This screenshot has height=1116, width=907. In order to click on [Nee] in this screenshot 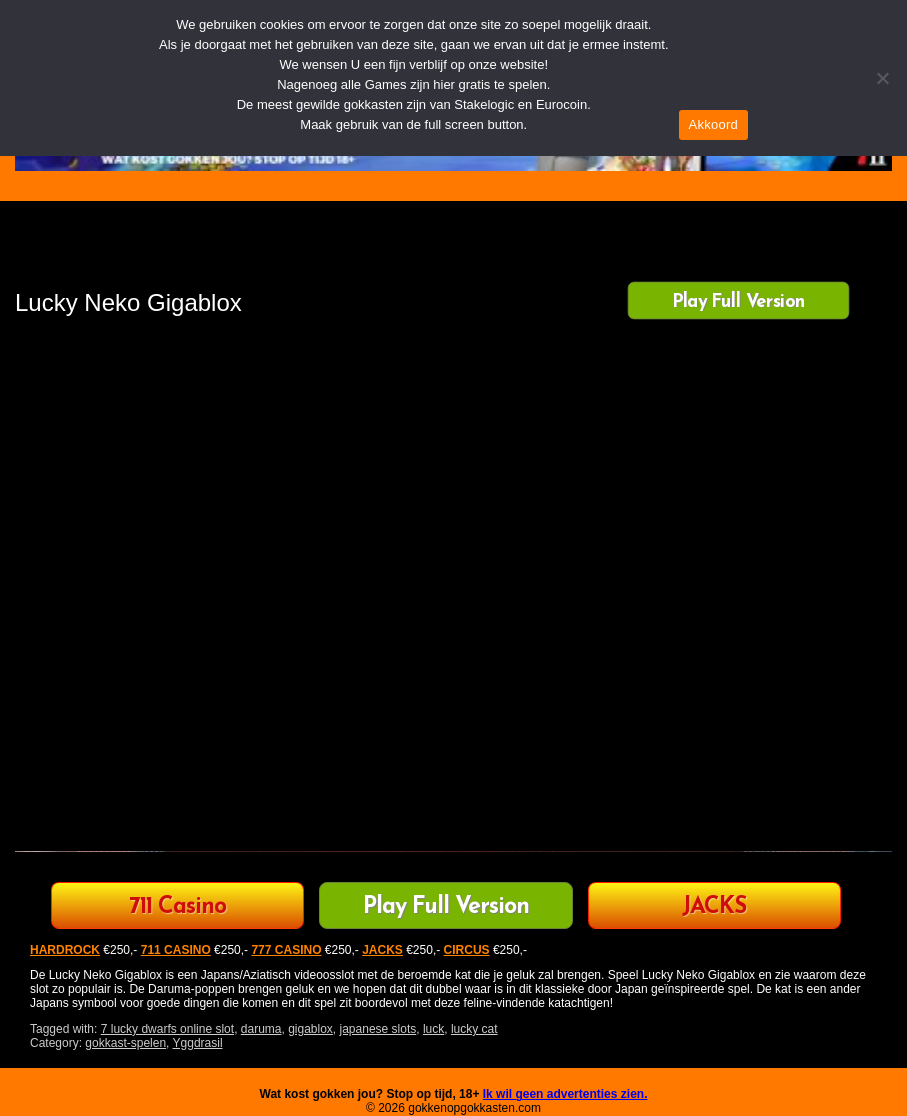, I will do `click(882, 78)`.